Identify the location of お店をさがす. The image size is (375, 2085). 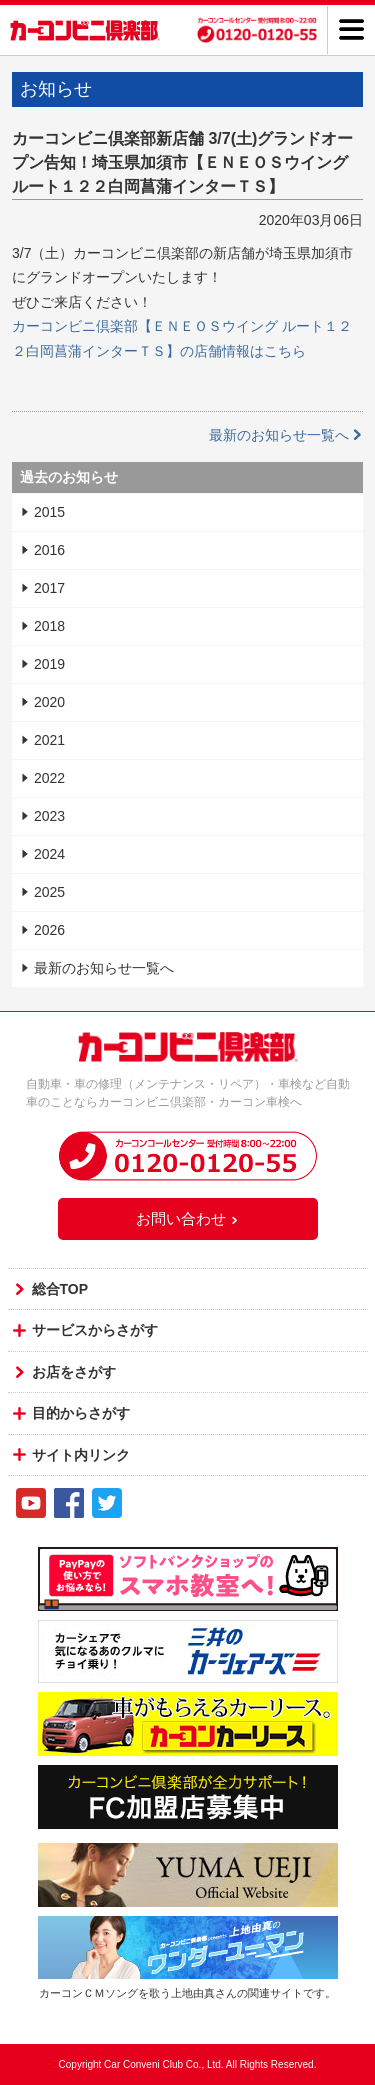
(74, 1372).